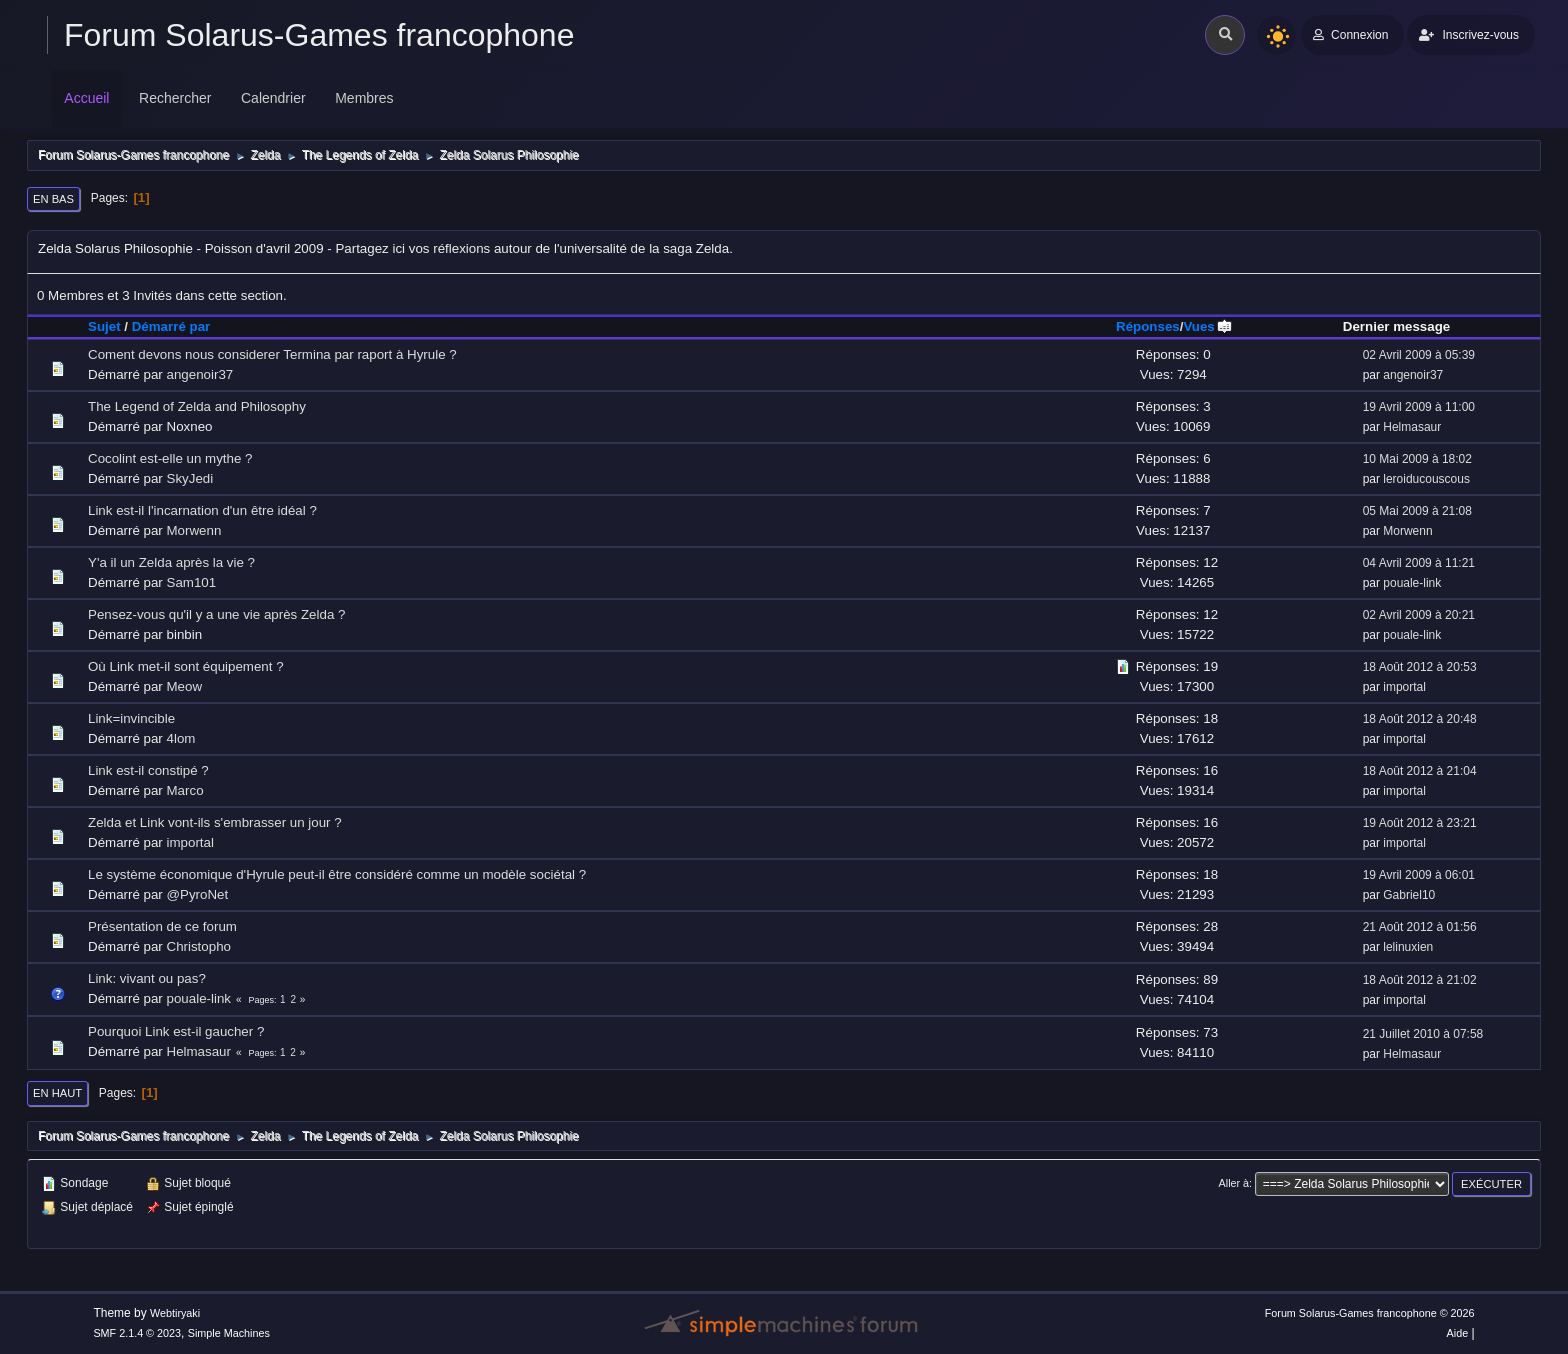 This screenshot has height=1354, width=1568. Describe the element at coordinates (1419, 407) in the screenshot. I see `19 Avril 2009 à 11:00` at that location.